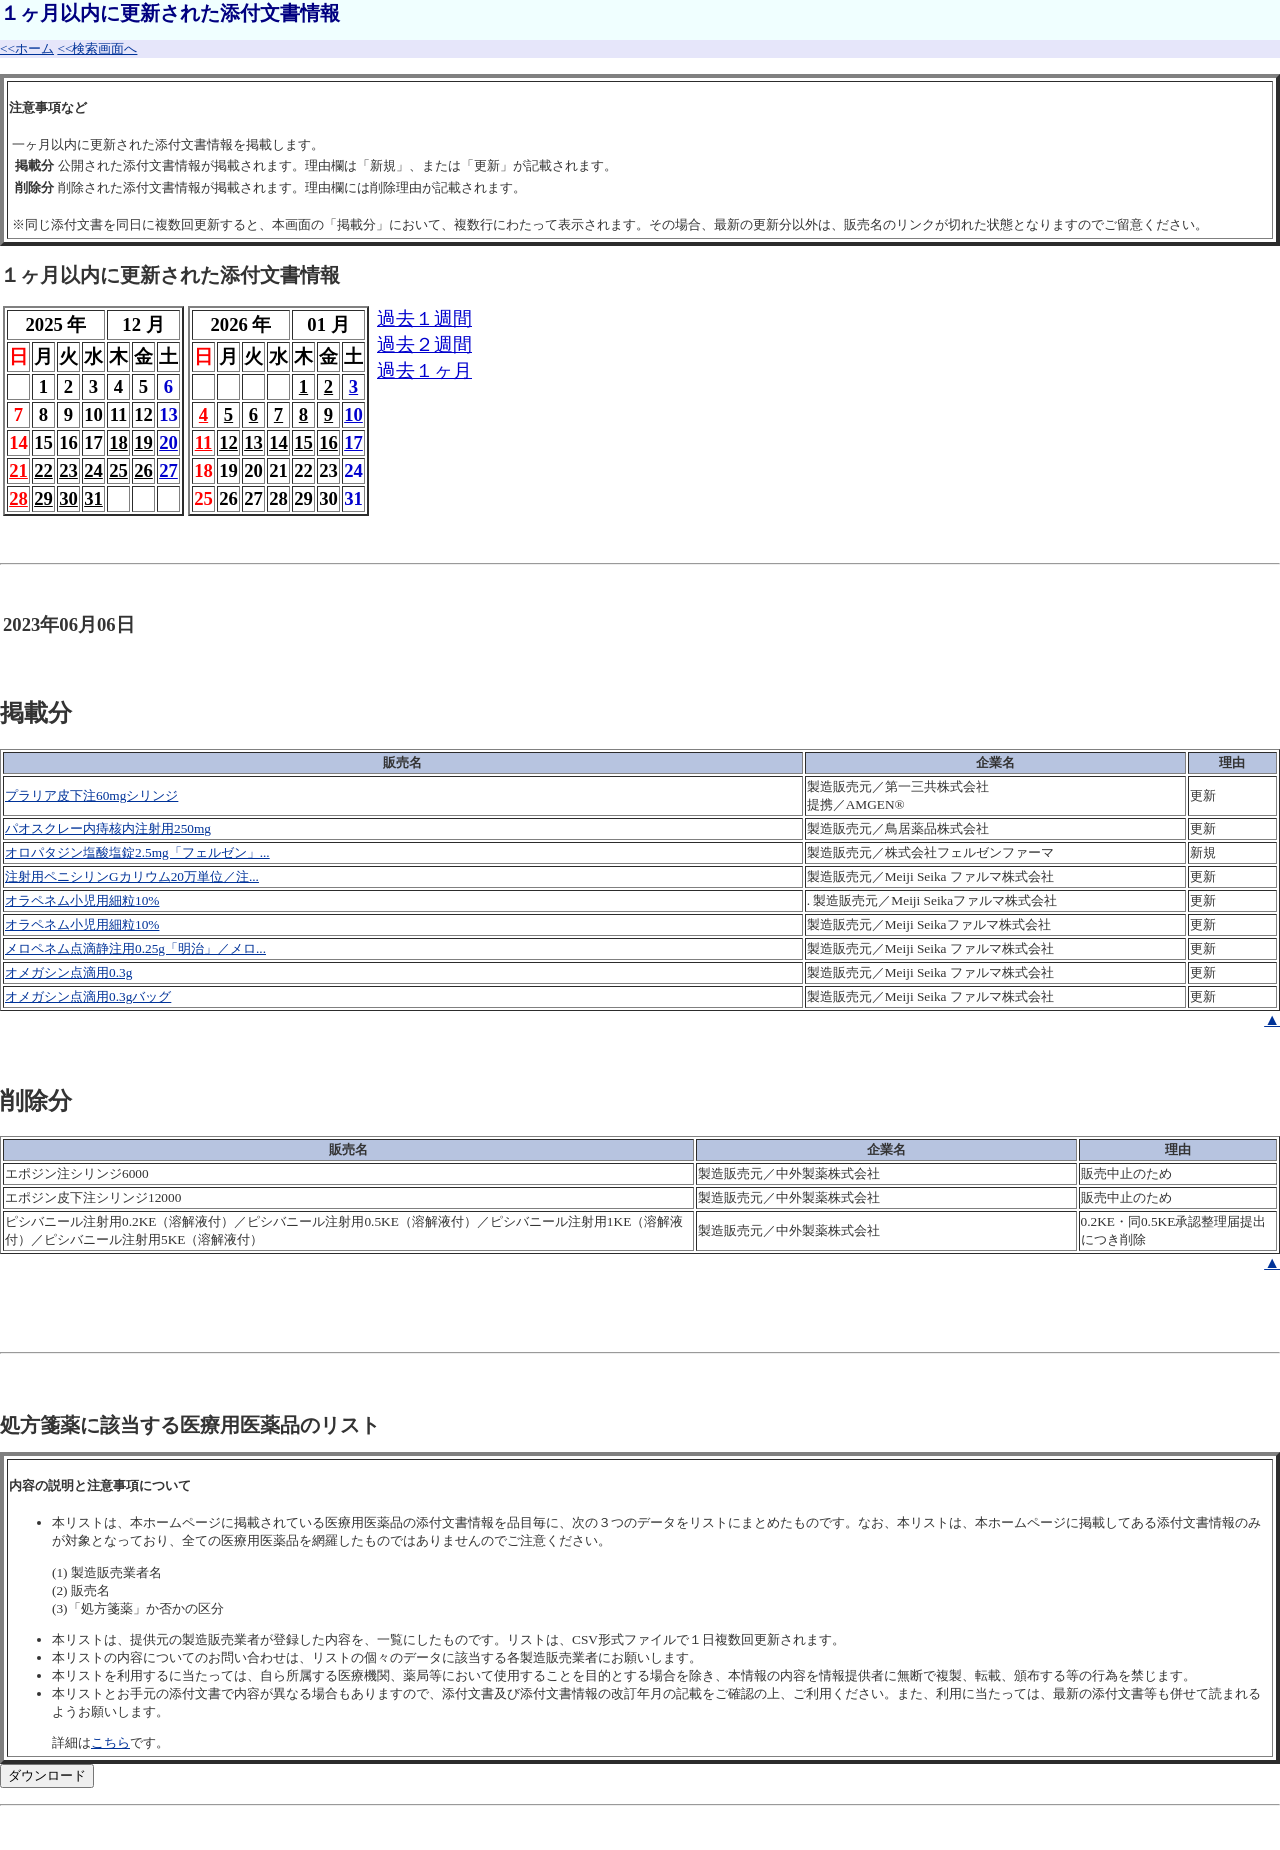 Image resolution: width=1280 pixels, height=1850 pixels. What do you see at coordinates (253, 442) in the screenshot?
I see `13` at bounding box center [253, 442].